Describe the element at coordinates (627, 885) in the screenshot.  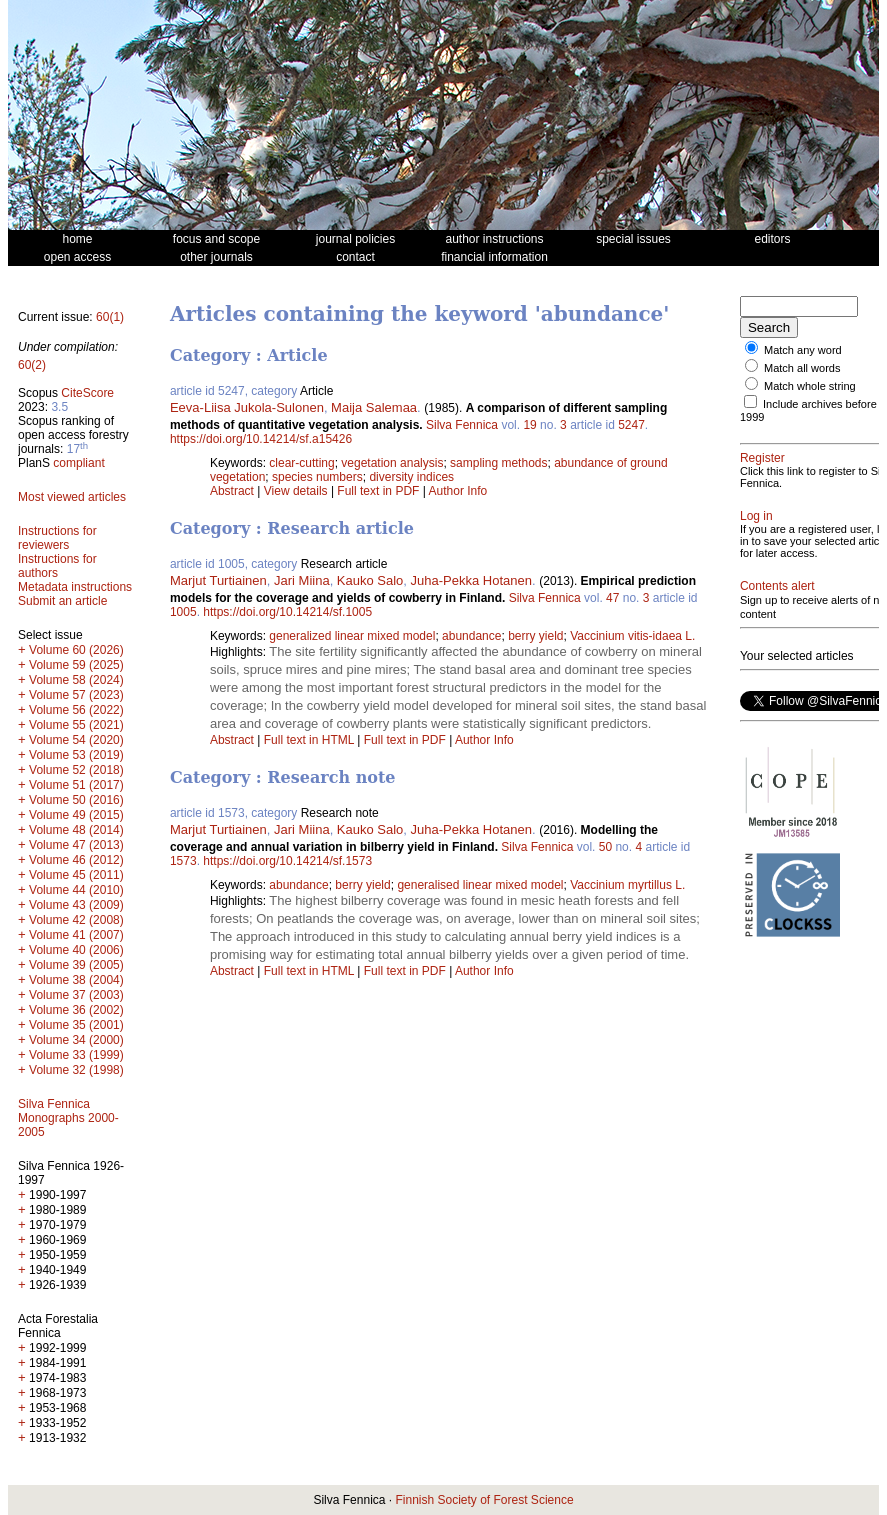
I see `Vaccinium myrtillus L.` at that location.